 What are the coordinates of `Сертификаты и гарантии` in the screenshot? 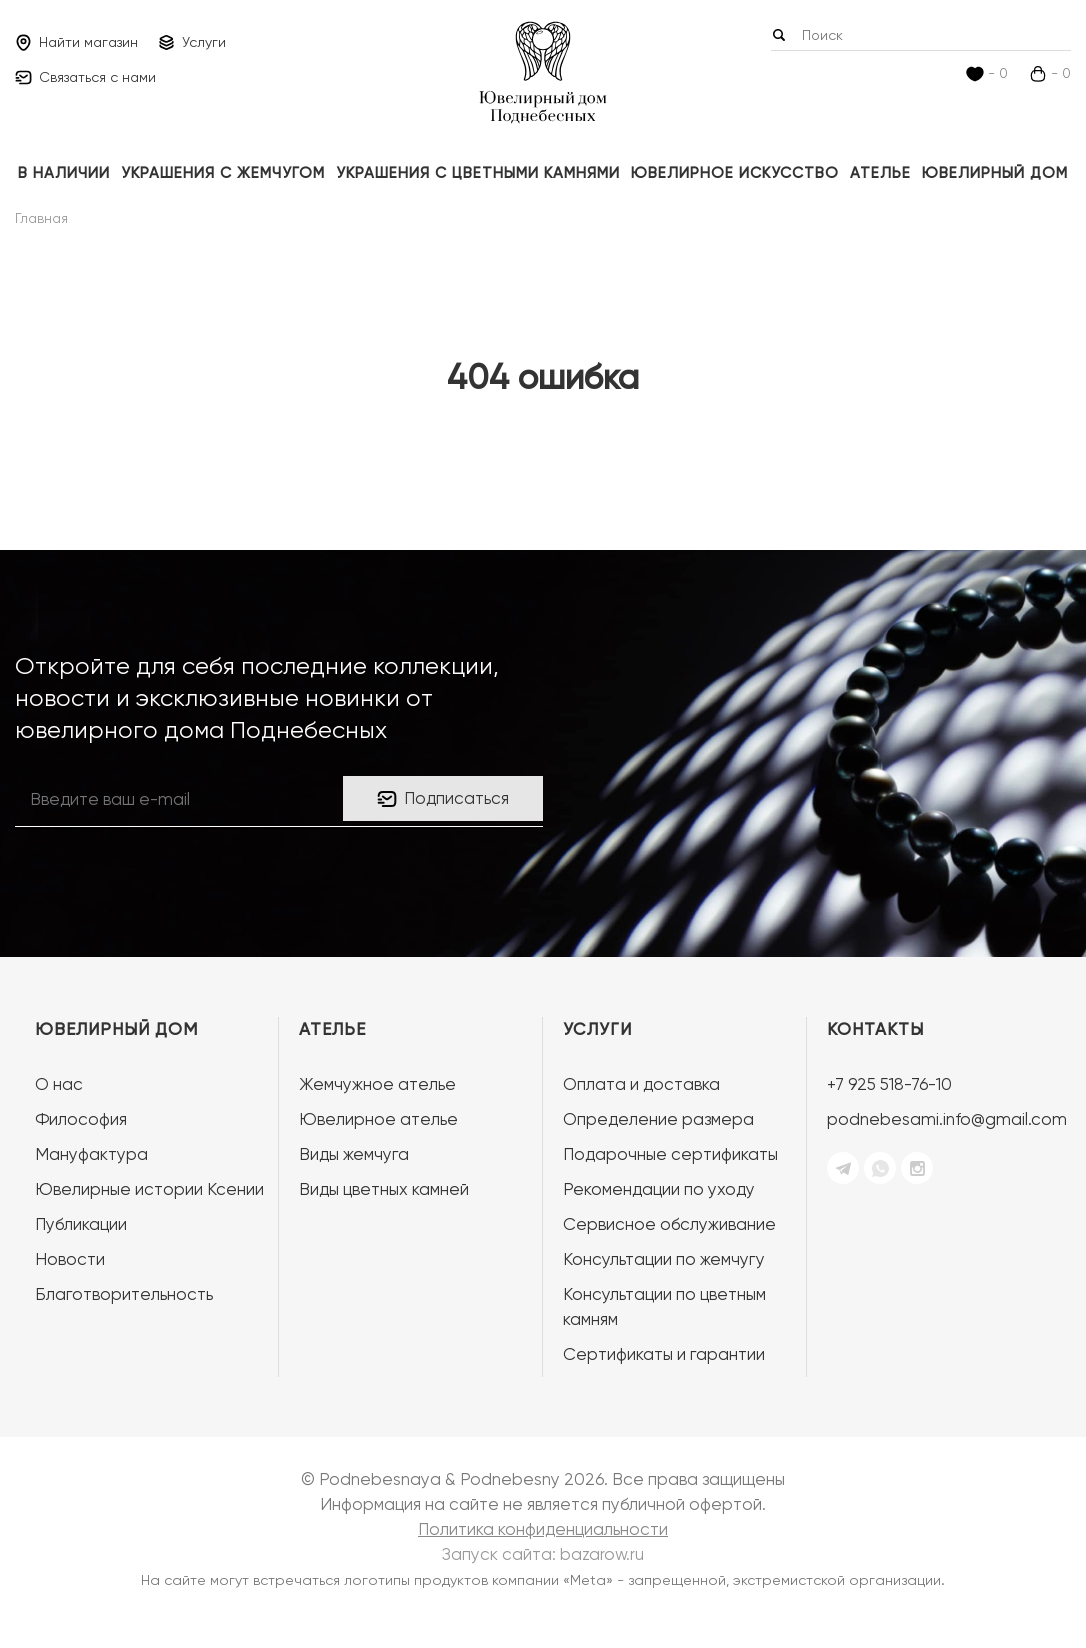 It's located at (664, 1354).